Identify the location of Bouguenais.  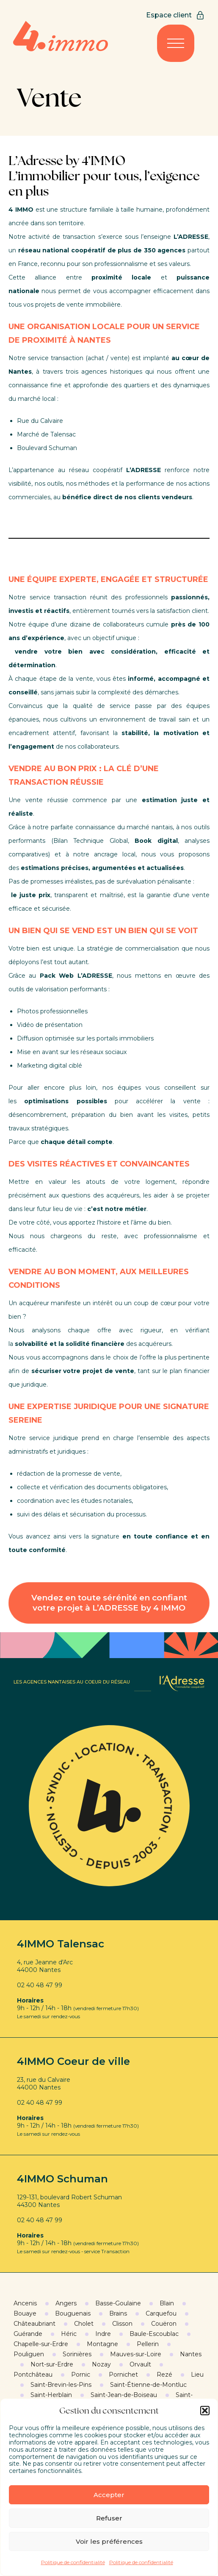
(73, 2313).